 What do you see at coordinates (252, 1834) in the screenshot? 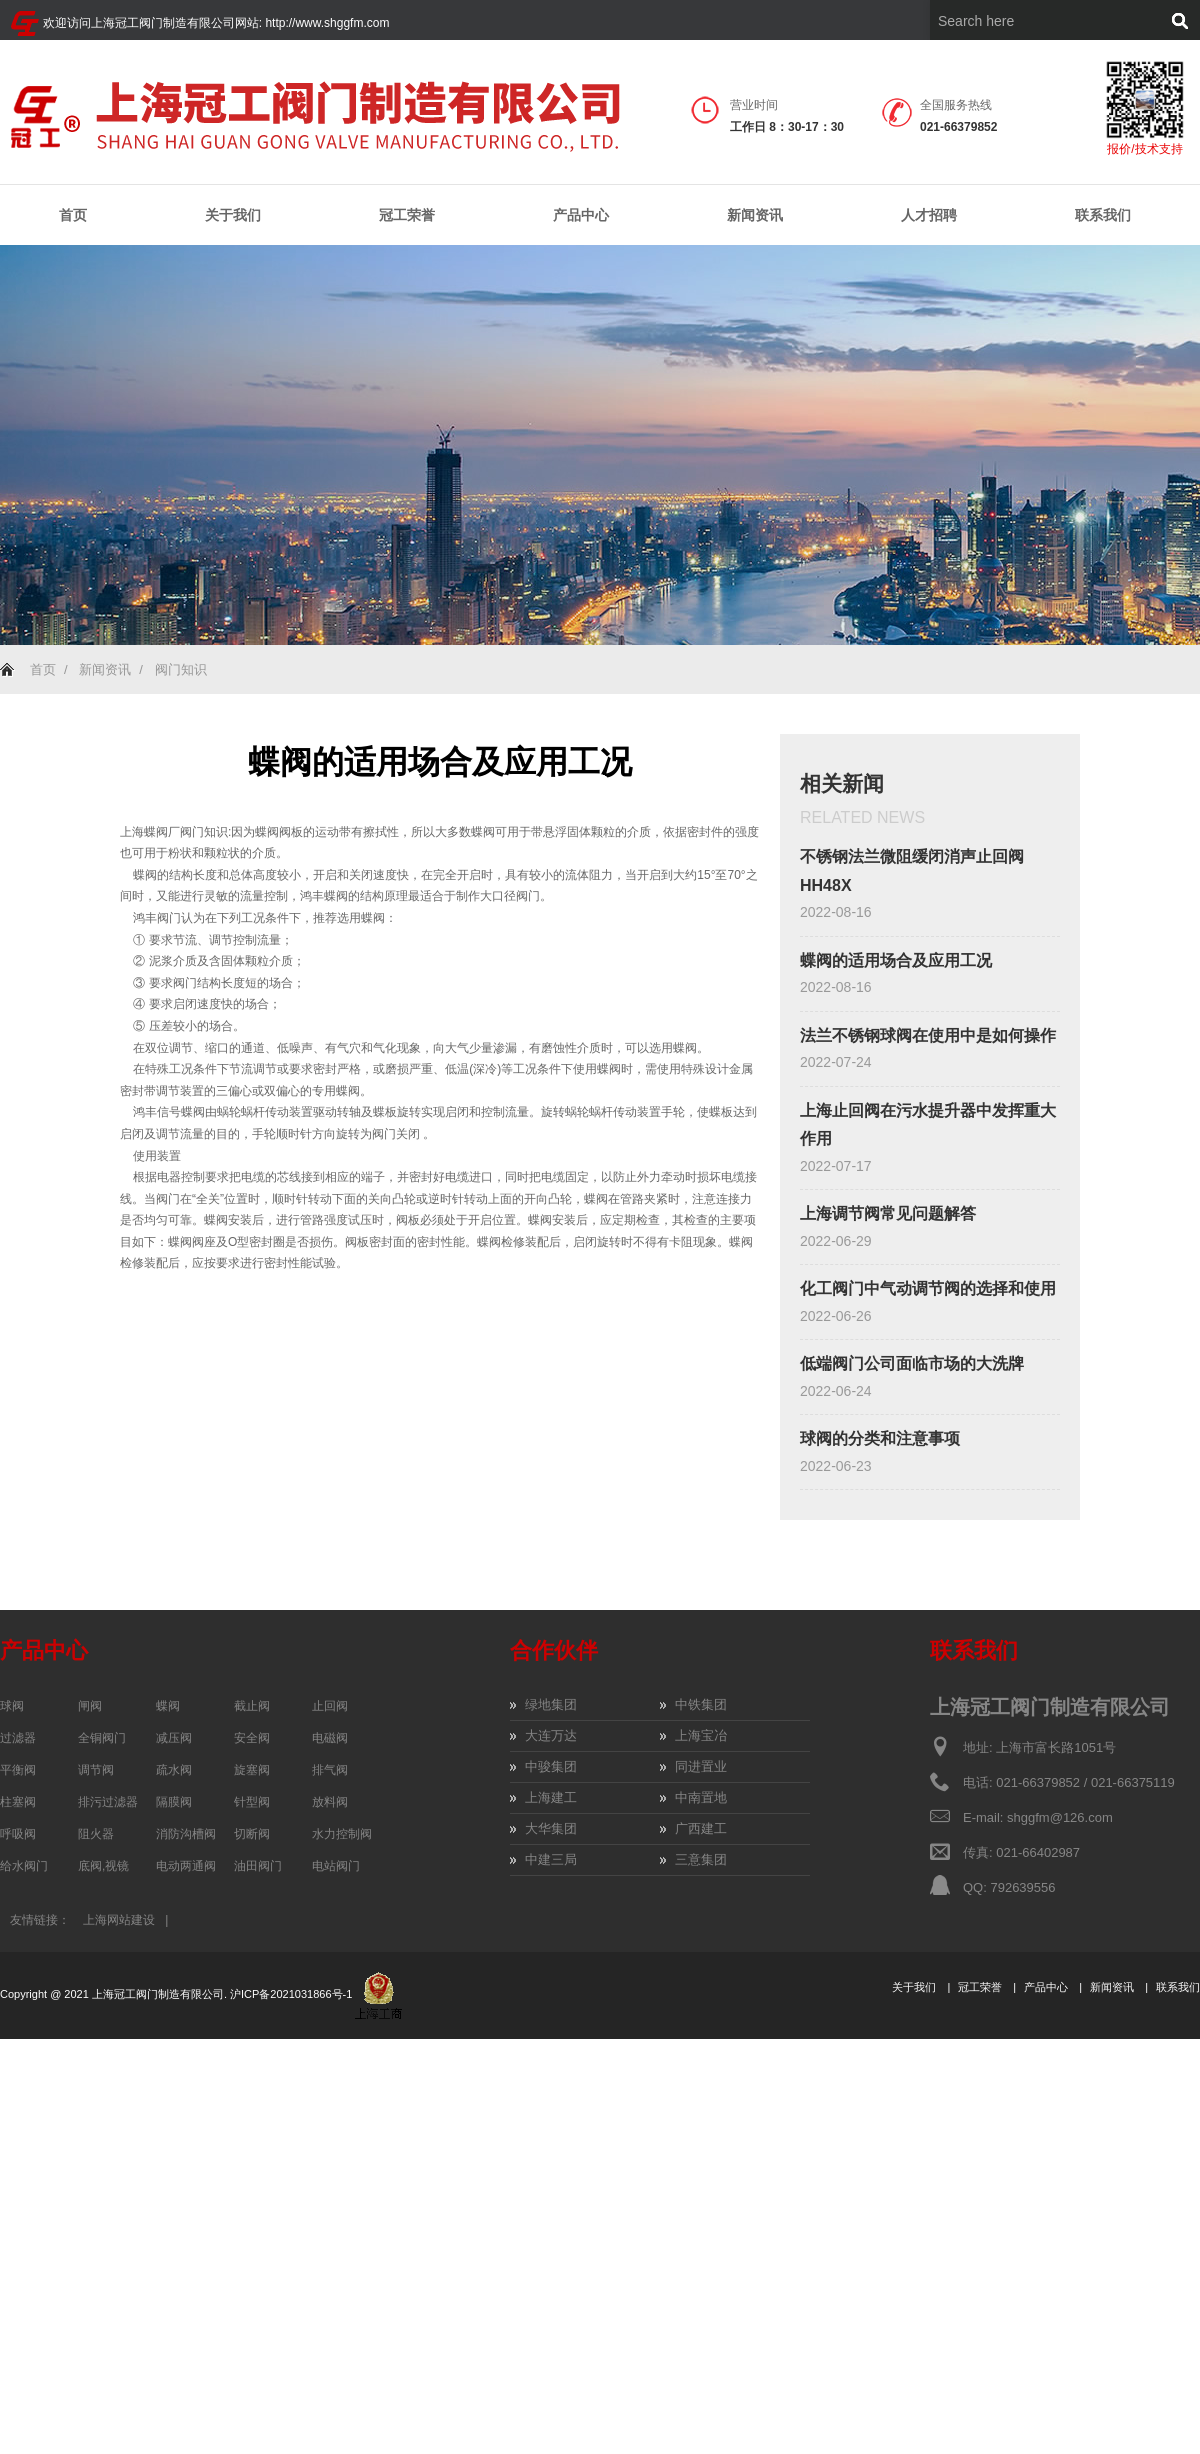
I see `切断阀` at bounding box center [252, 1834].